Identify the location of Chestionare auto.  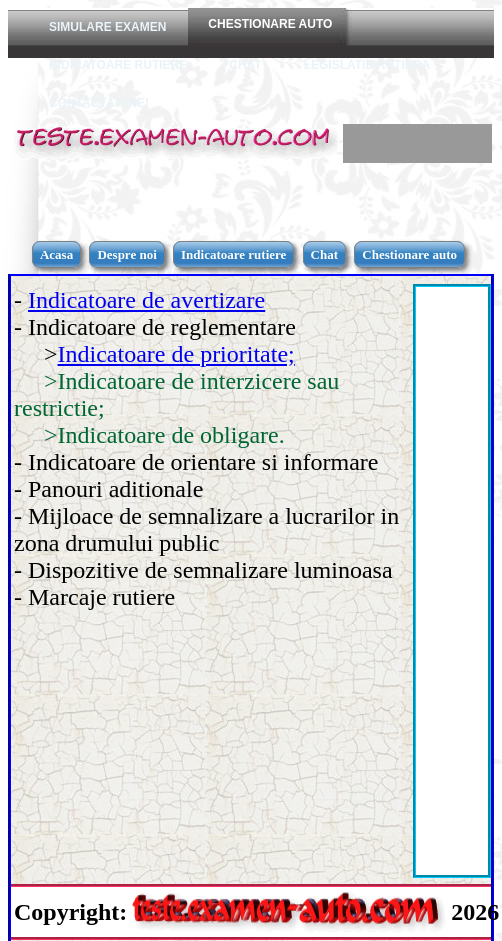
(409, 254).